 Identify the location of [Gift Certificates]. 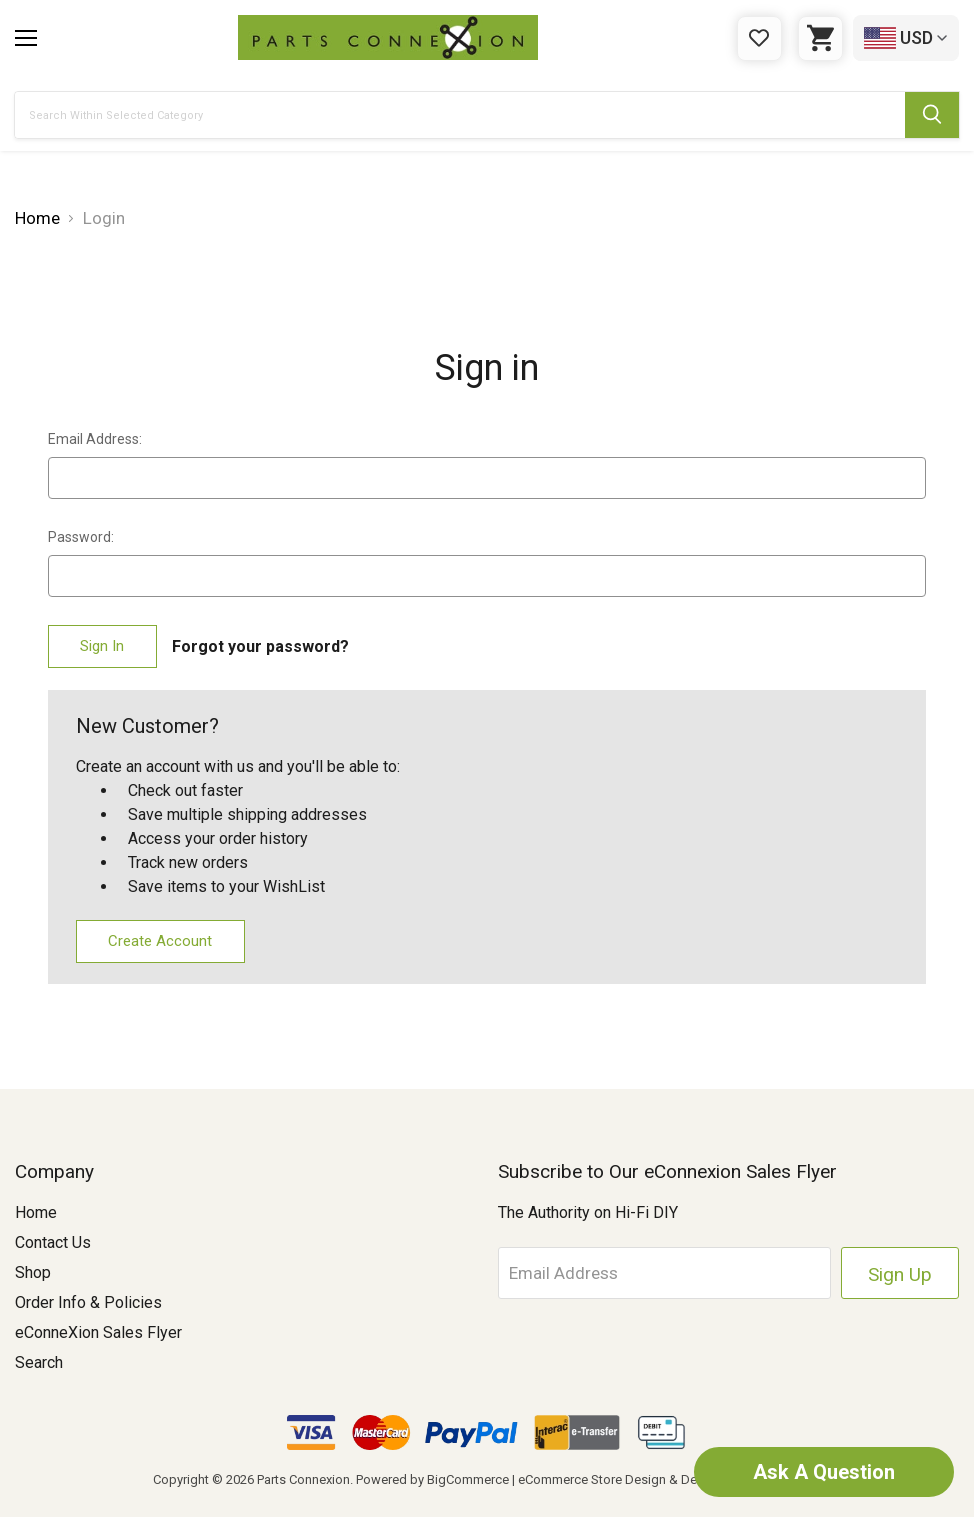
(759, 38).